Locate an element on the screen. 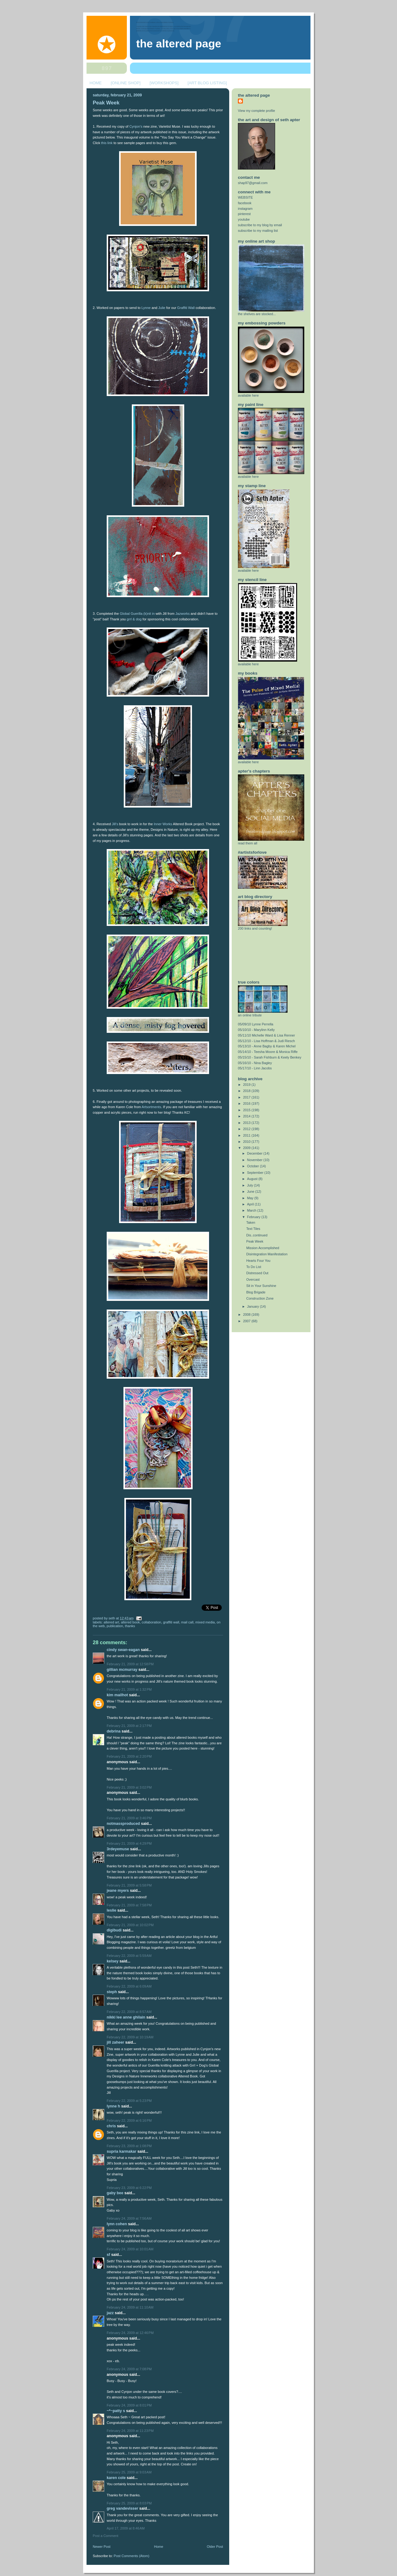 The width and height of the screenshot is (397, 2576). 05/09/10 Lynne Perrella is located at coordinates (255, 1024).